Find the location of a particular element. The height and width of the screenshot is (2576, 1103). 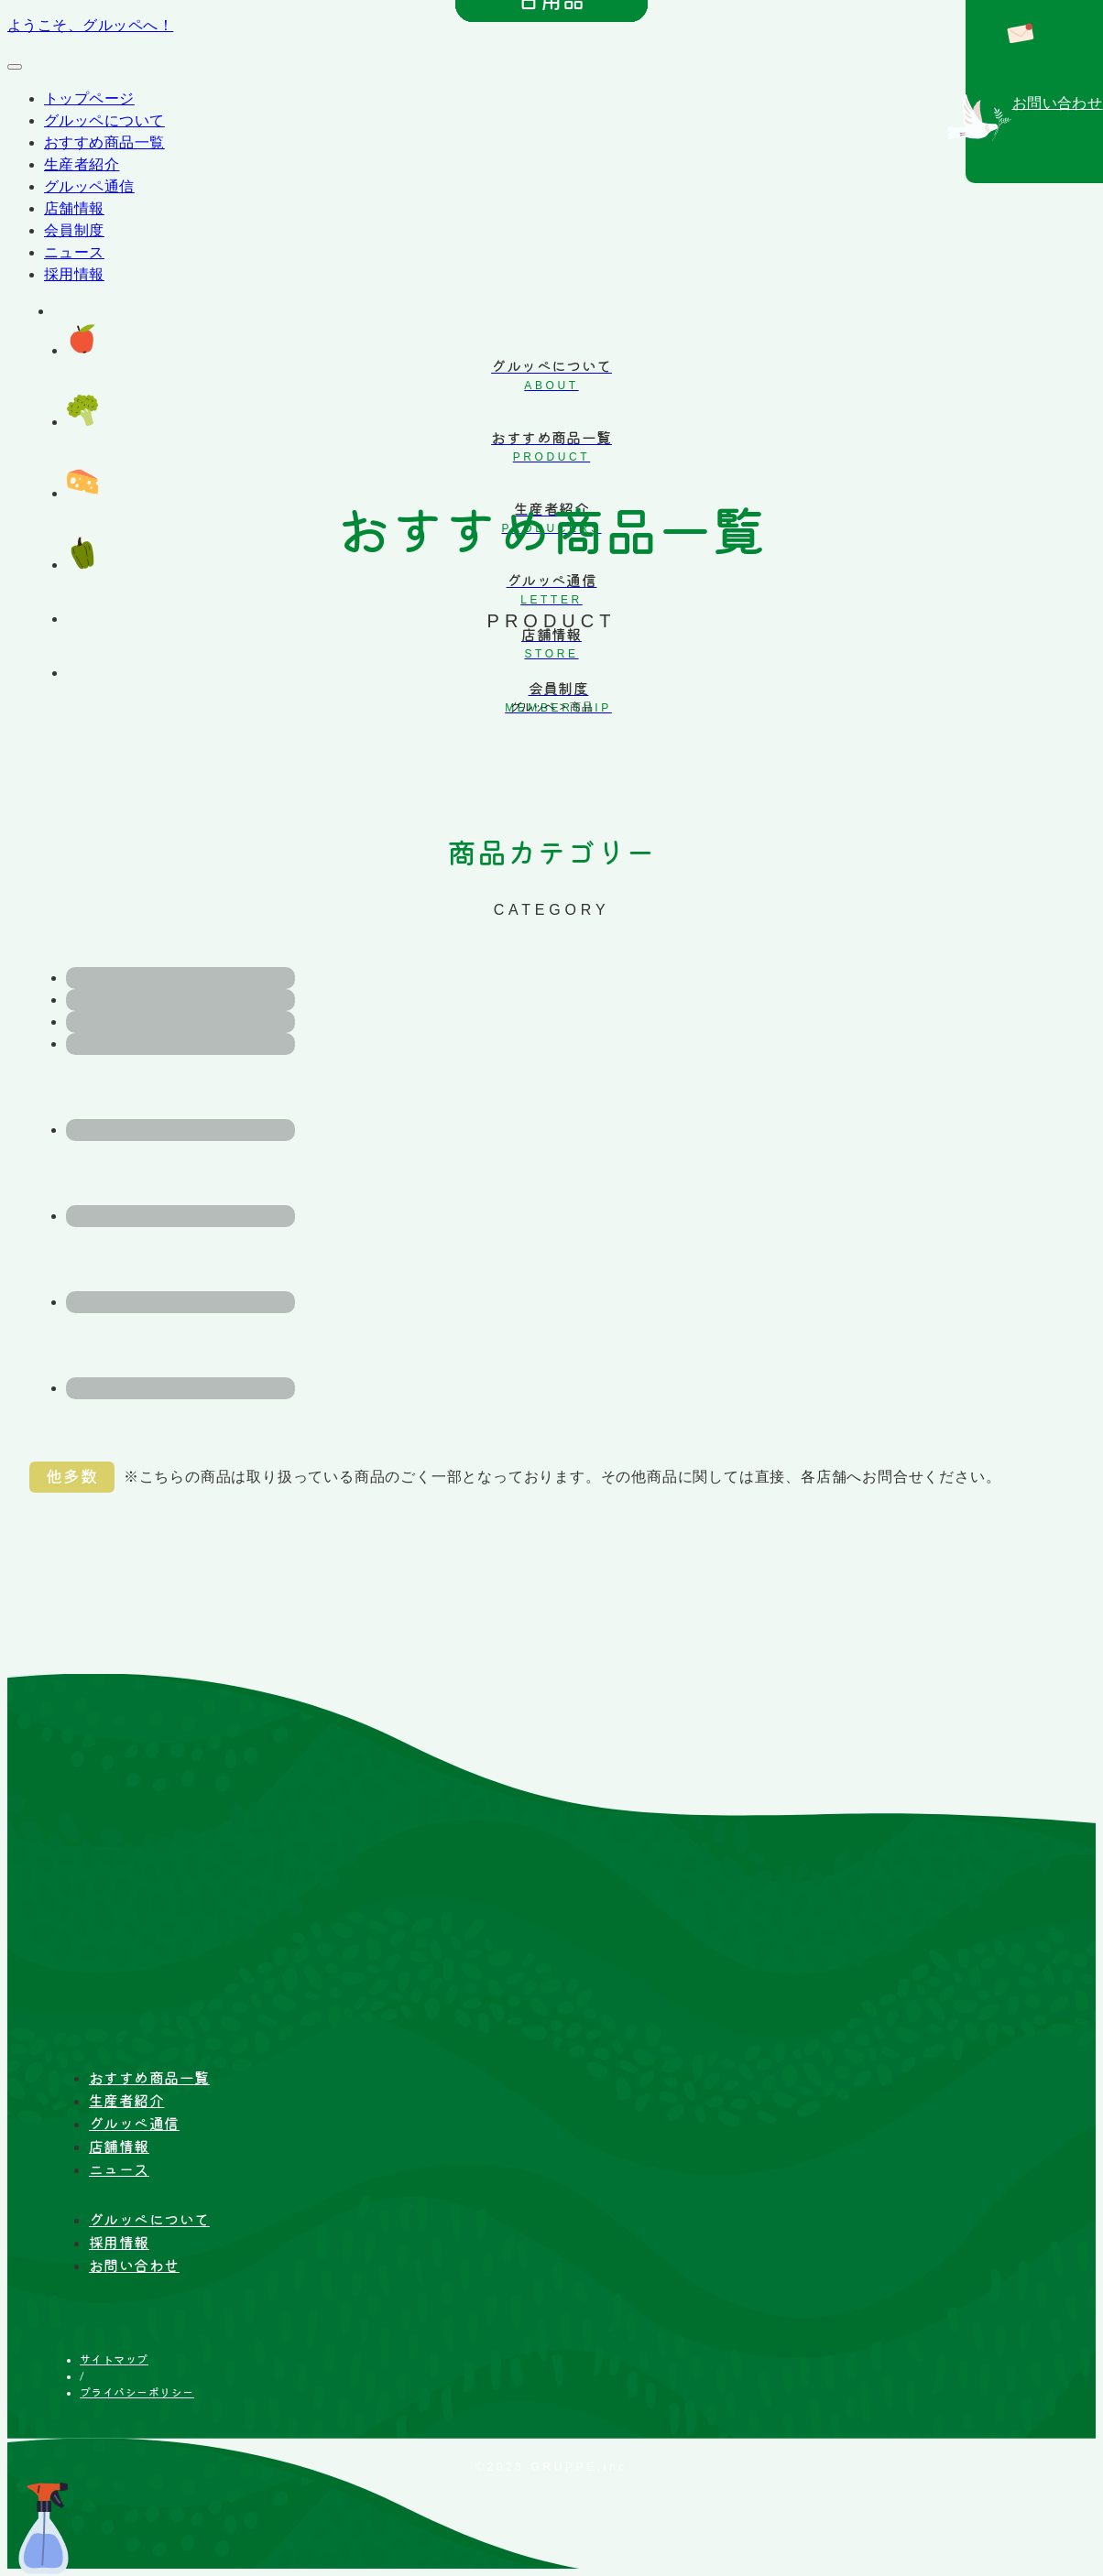

グルッペ通信 is located at coordinates (89, 186).